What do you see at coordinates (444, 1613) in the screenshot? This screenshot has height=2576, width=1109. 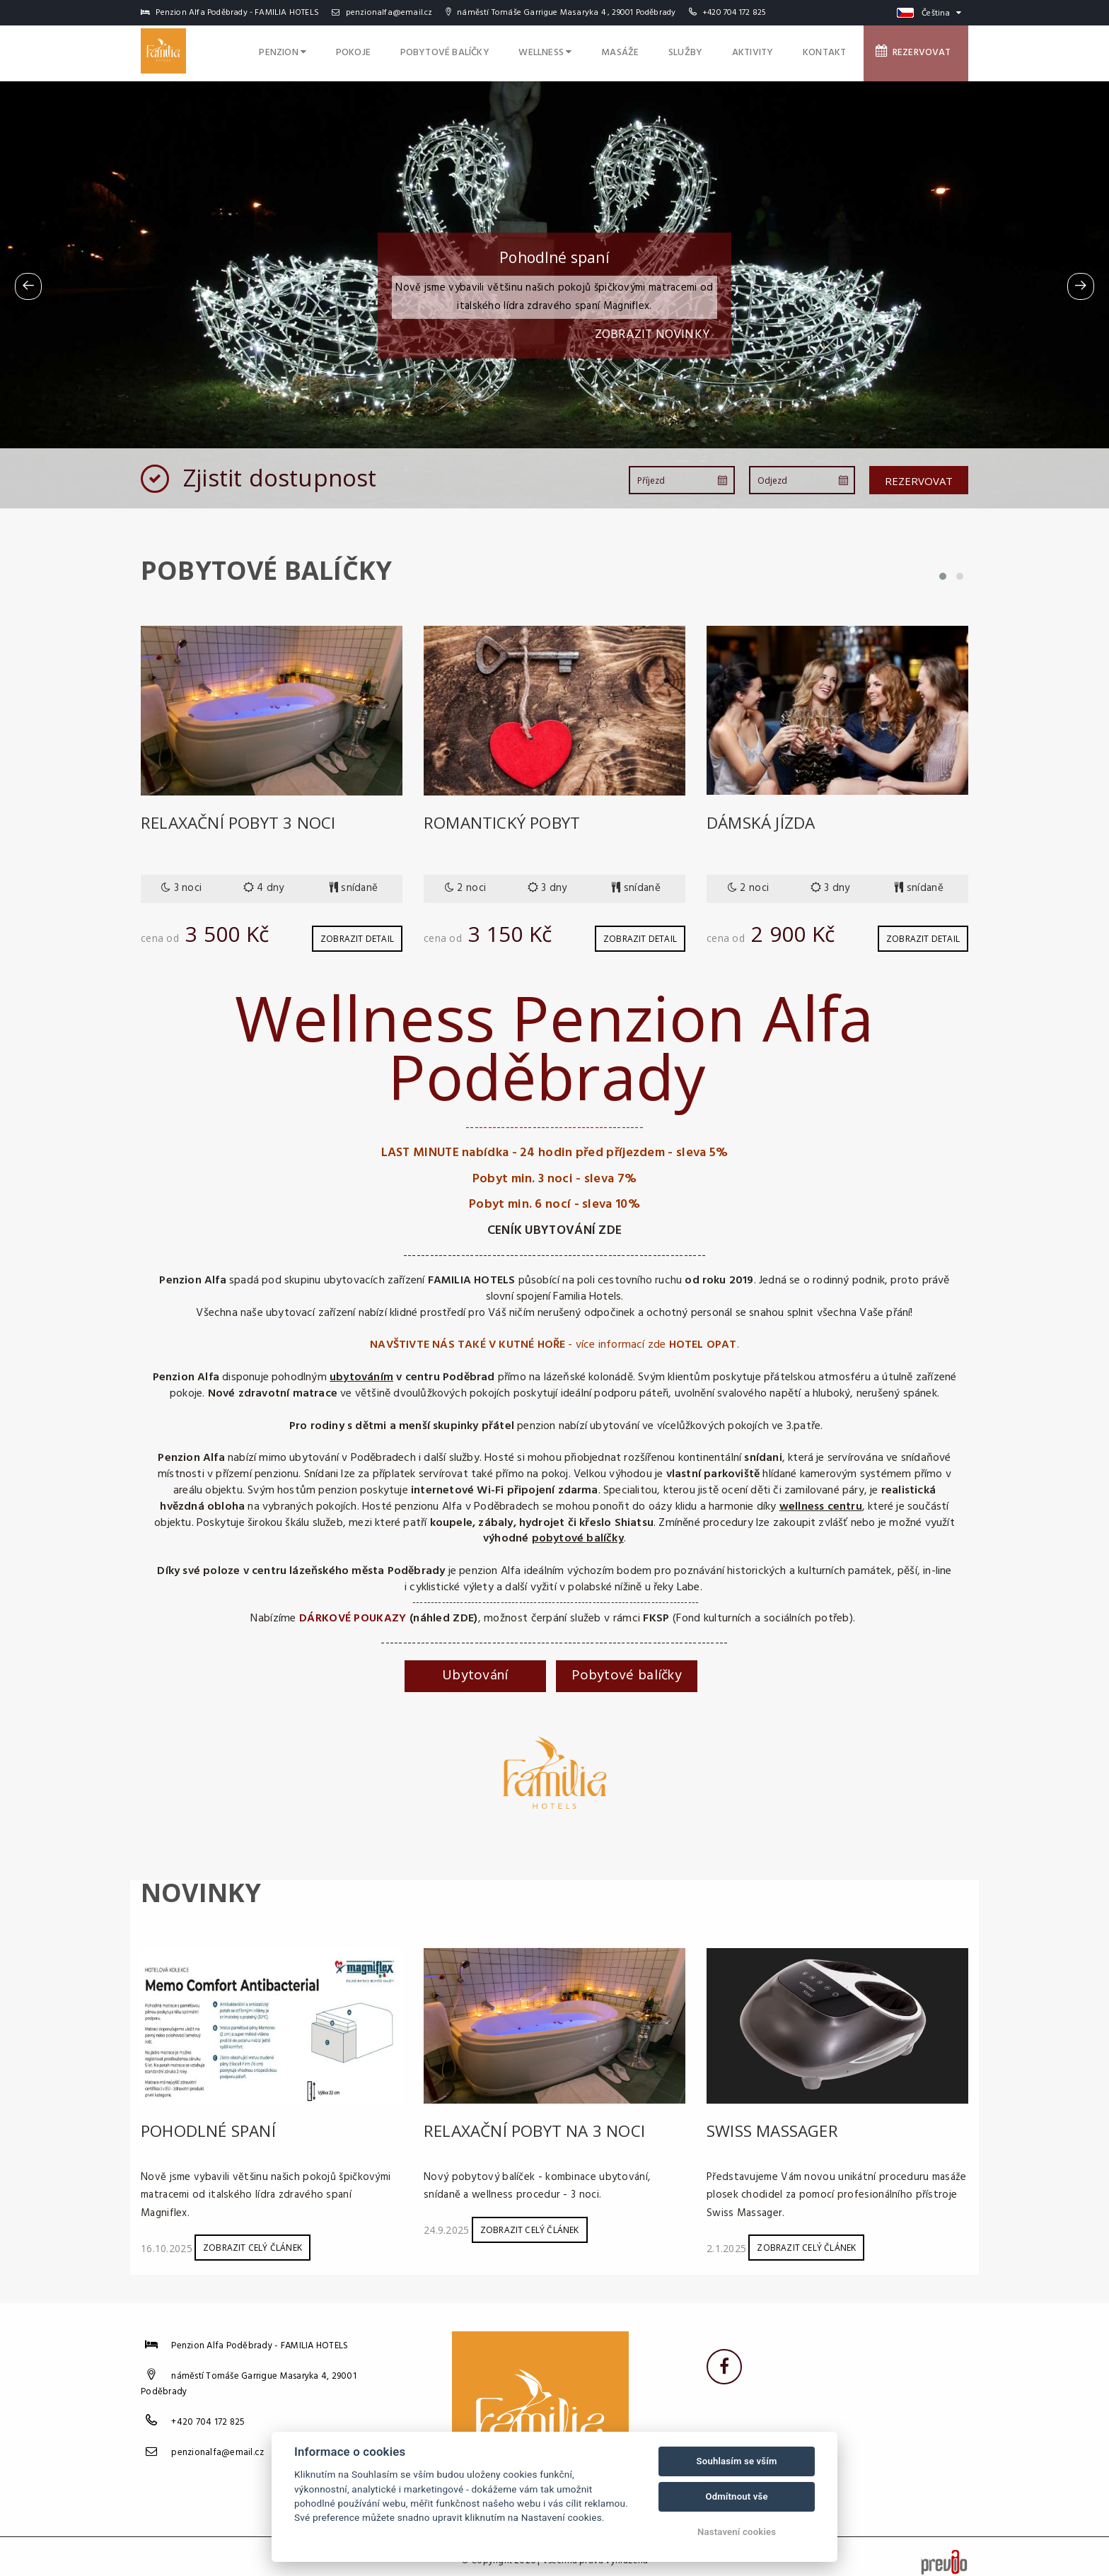 I see `(náhled ZDE)` at bounding box center [444, 1613].